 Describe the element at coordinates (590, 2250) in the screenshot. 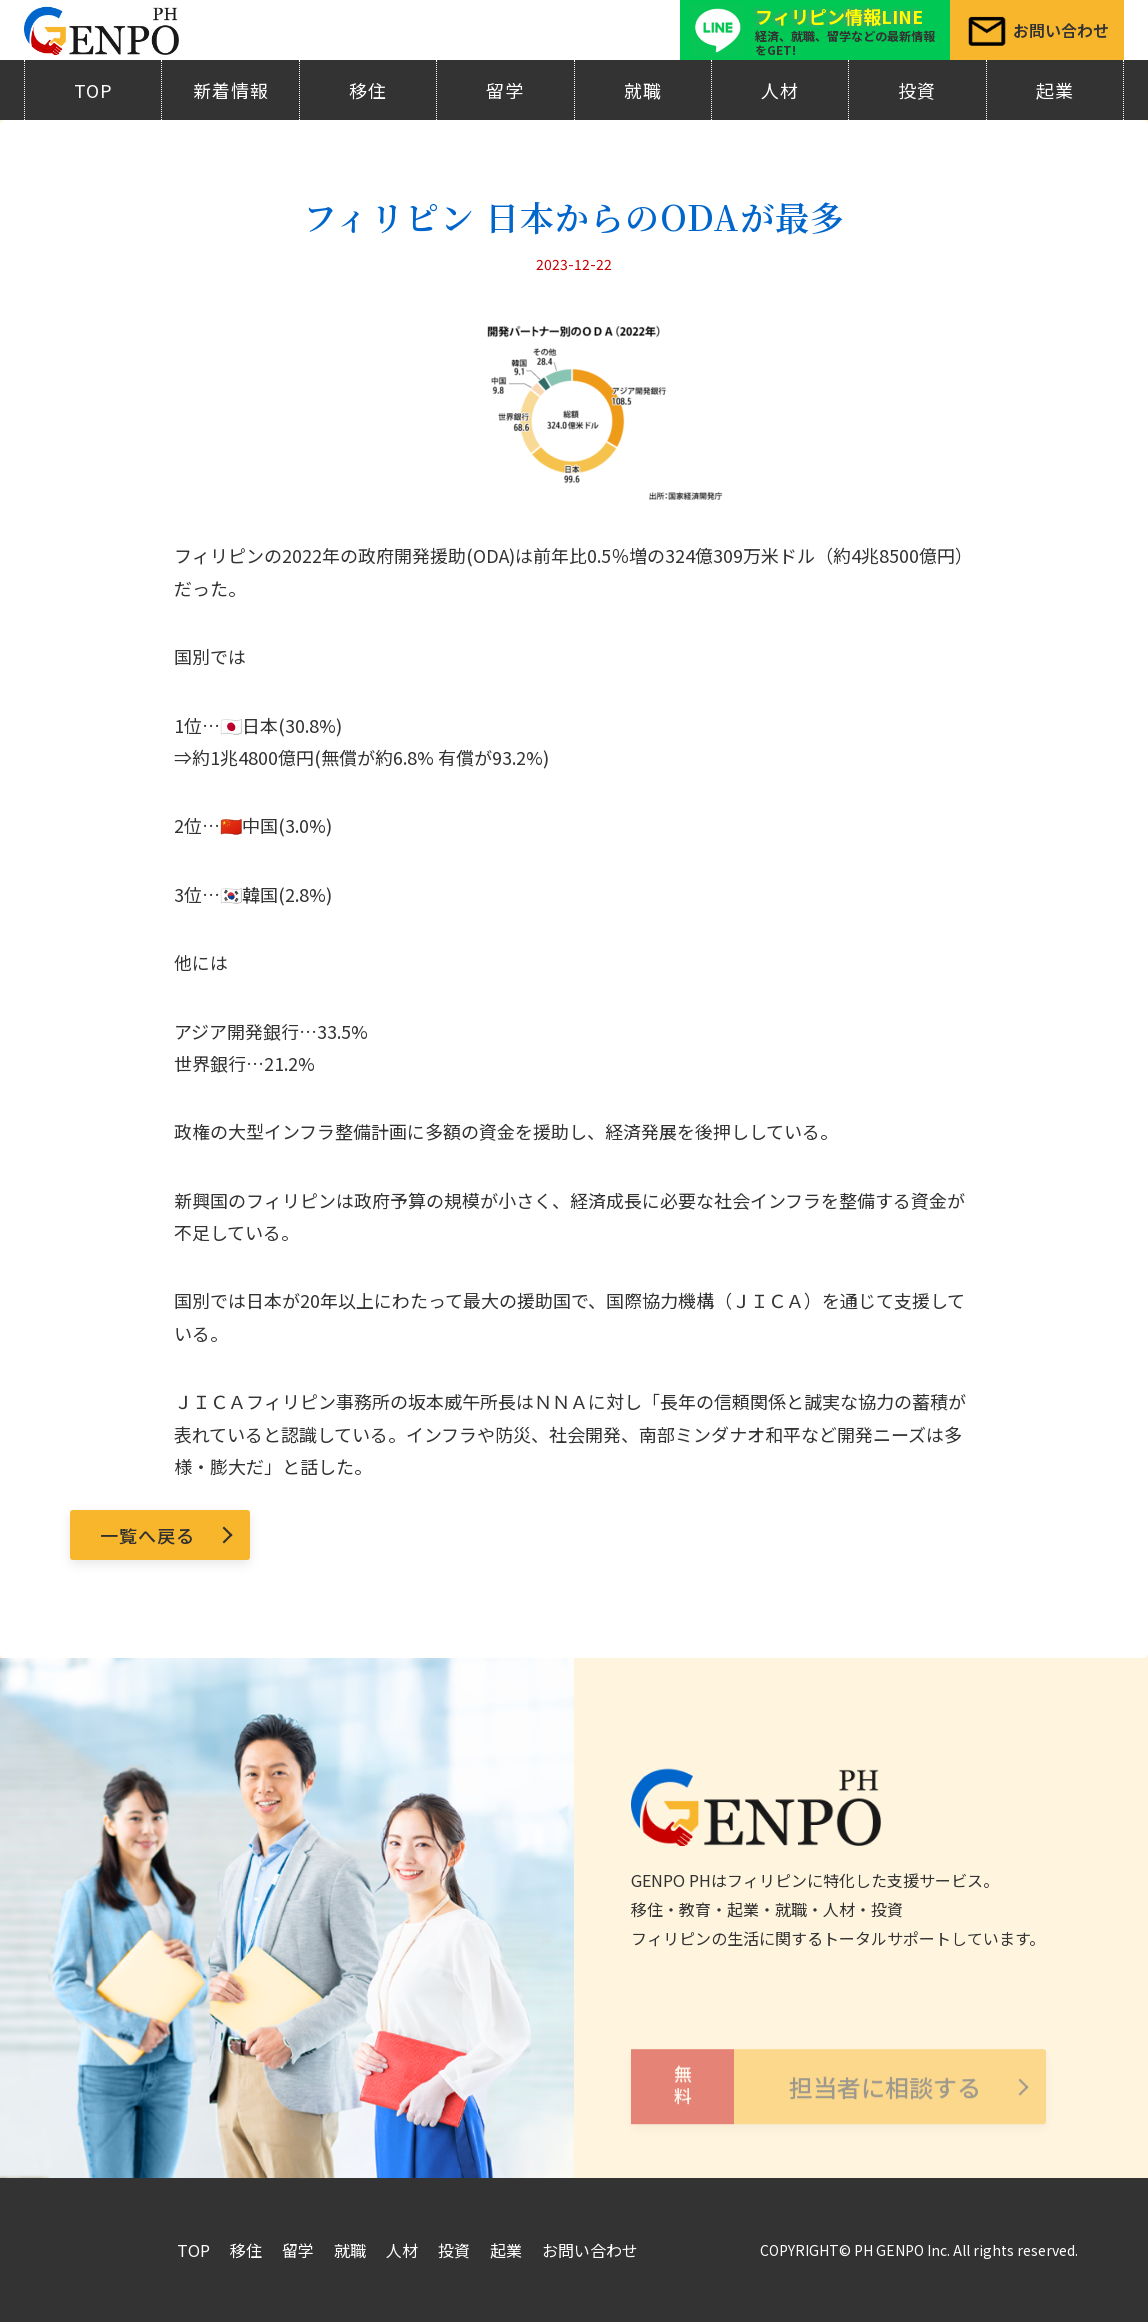

I see `お問い合わせ` at that location.